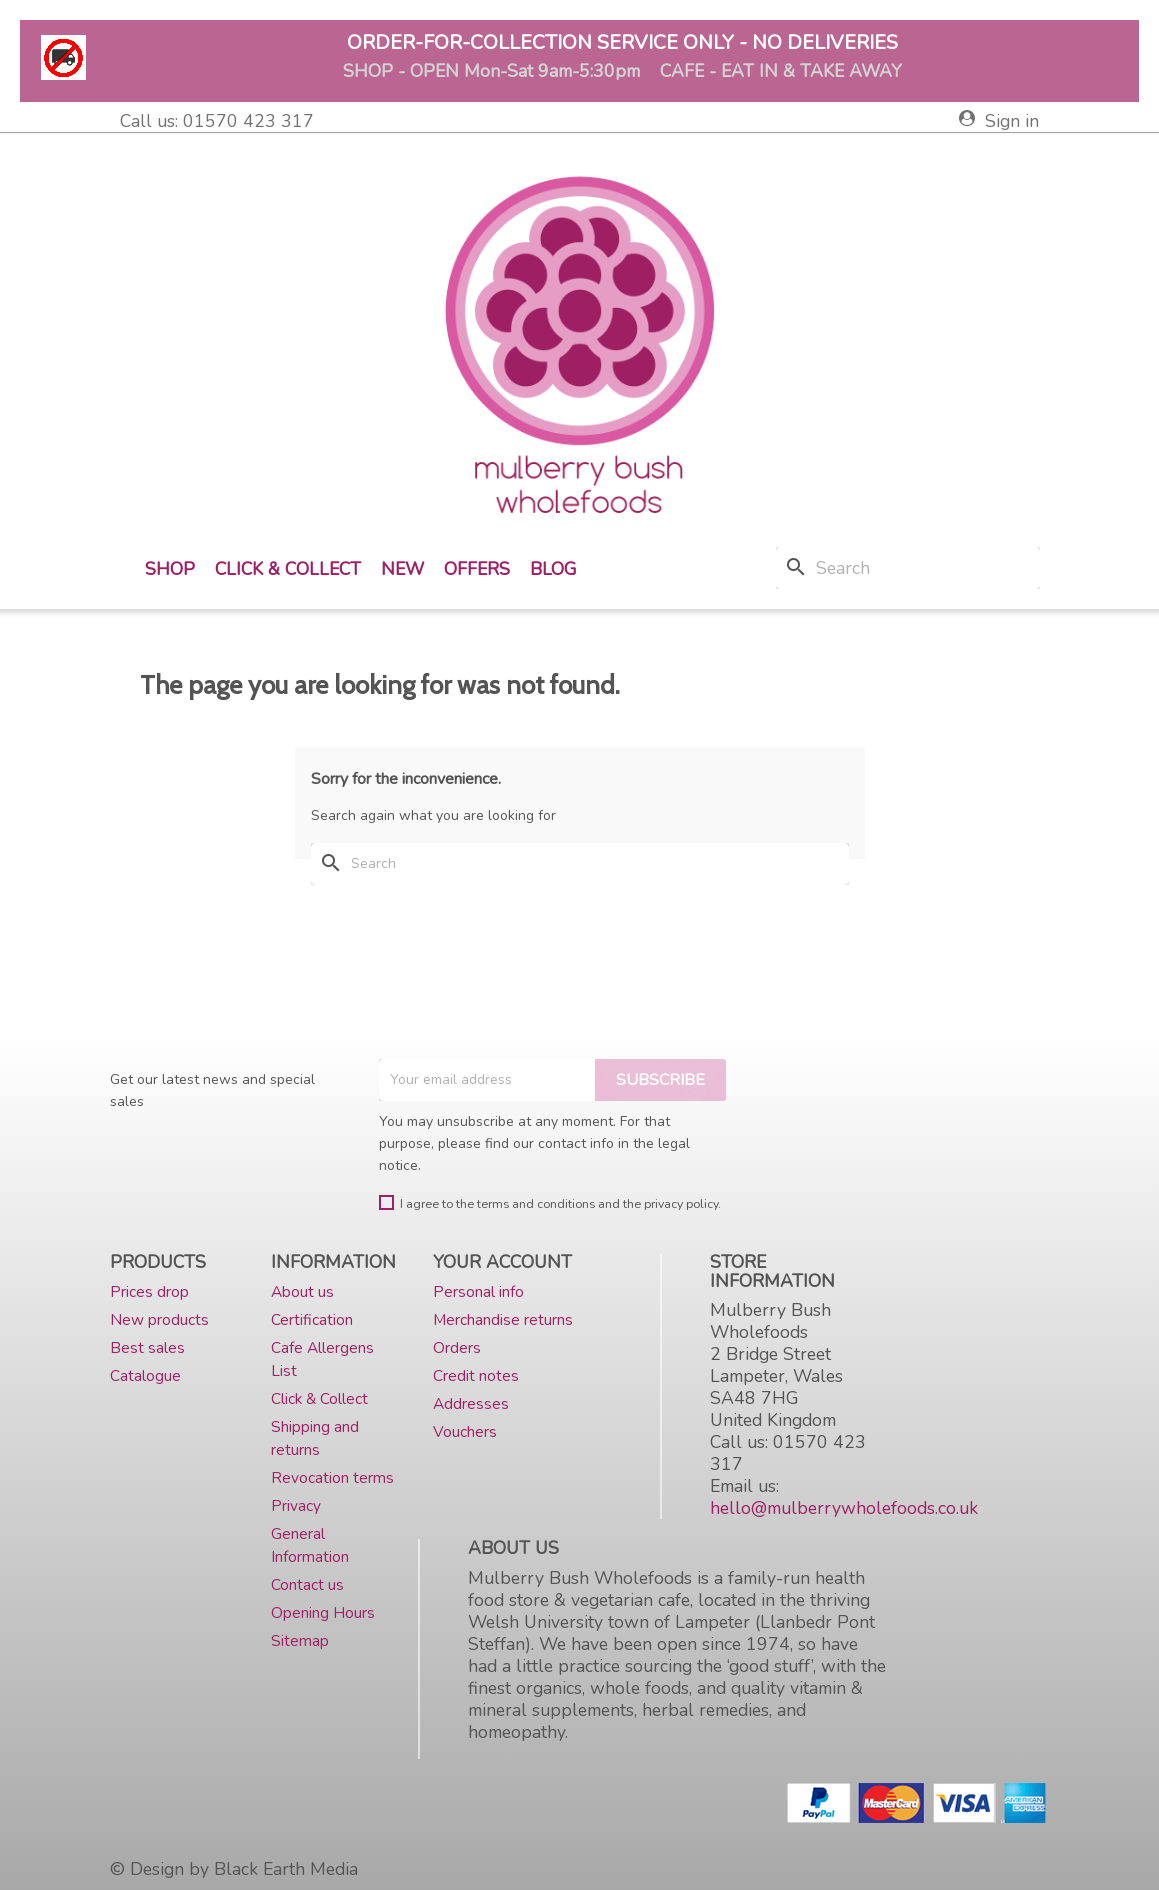 The height and width of the screenshot is (1890, 1159). What do you see at coordinates (323, 1612) in the screenshot?
I see `Opening Hours` at bounding box center [323, 1612].